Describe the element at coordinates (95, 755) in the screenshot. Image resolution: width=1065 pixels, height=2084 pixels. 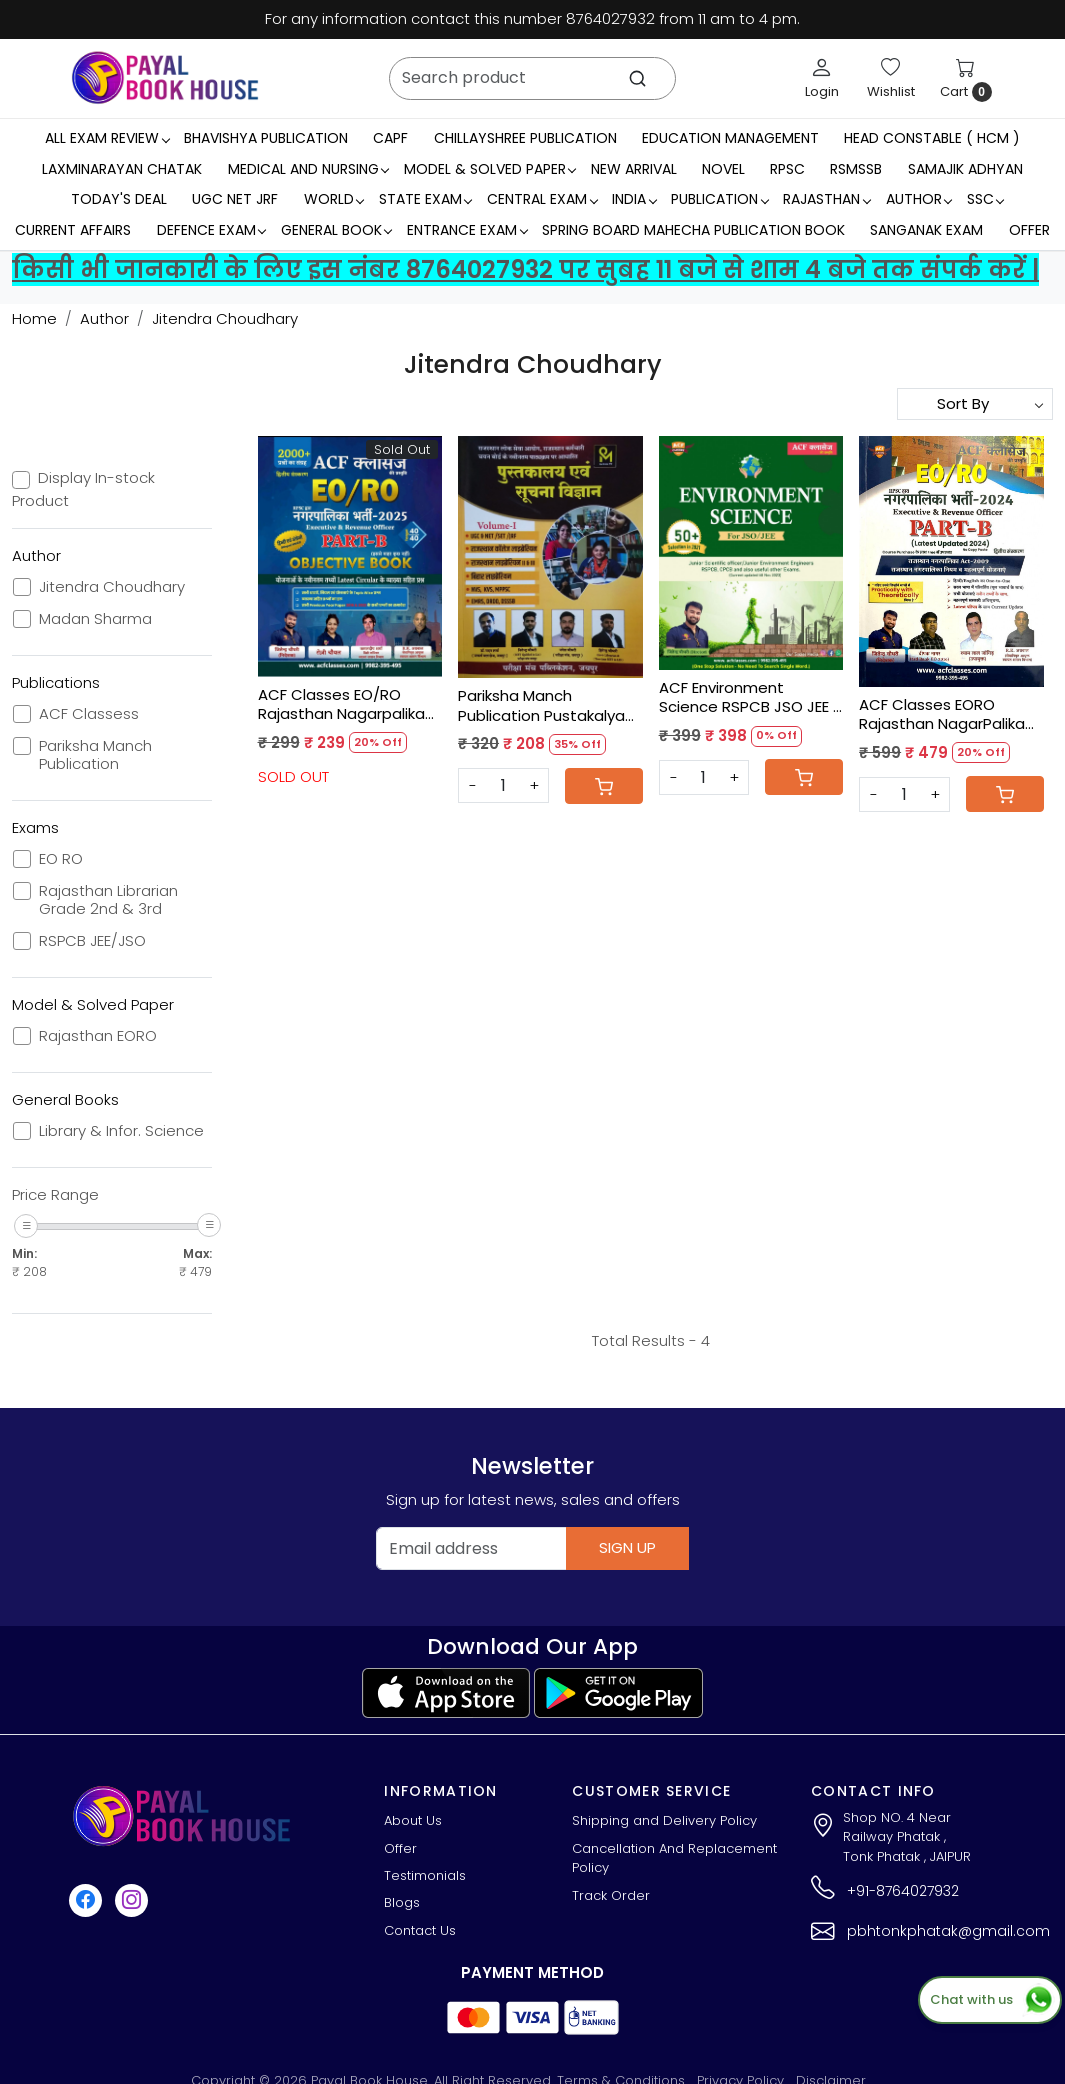
I see `Pariksha Manch Publication` at that location.